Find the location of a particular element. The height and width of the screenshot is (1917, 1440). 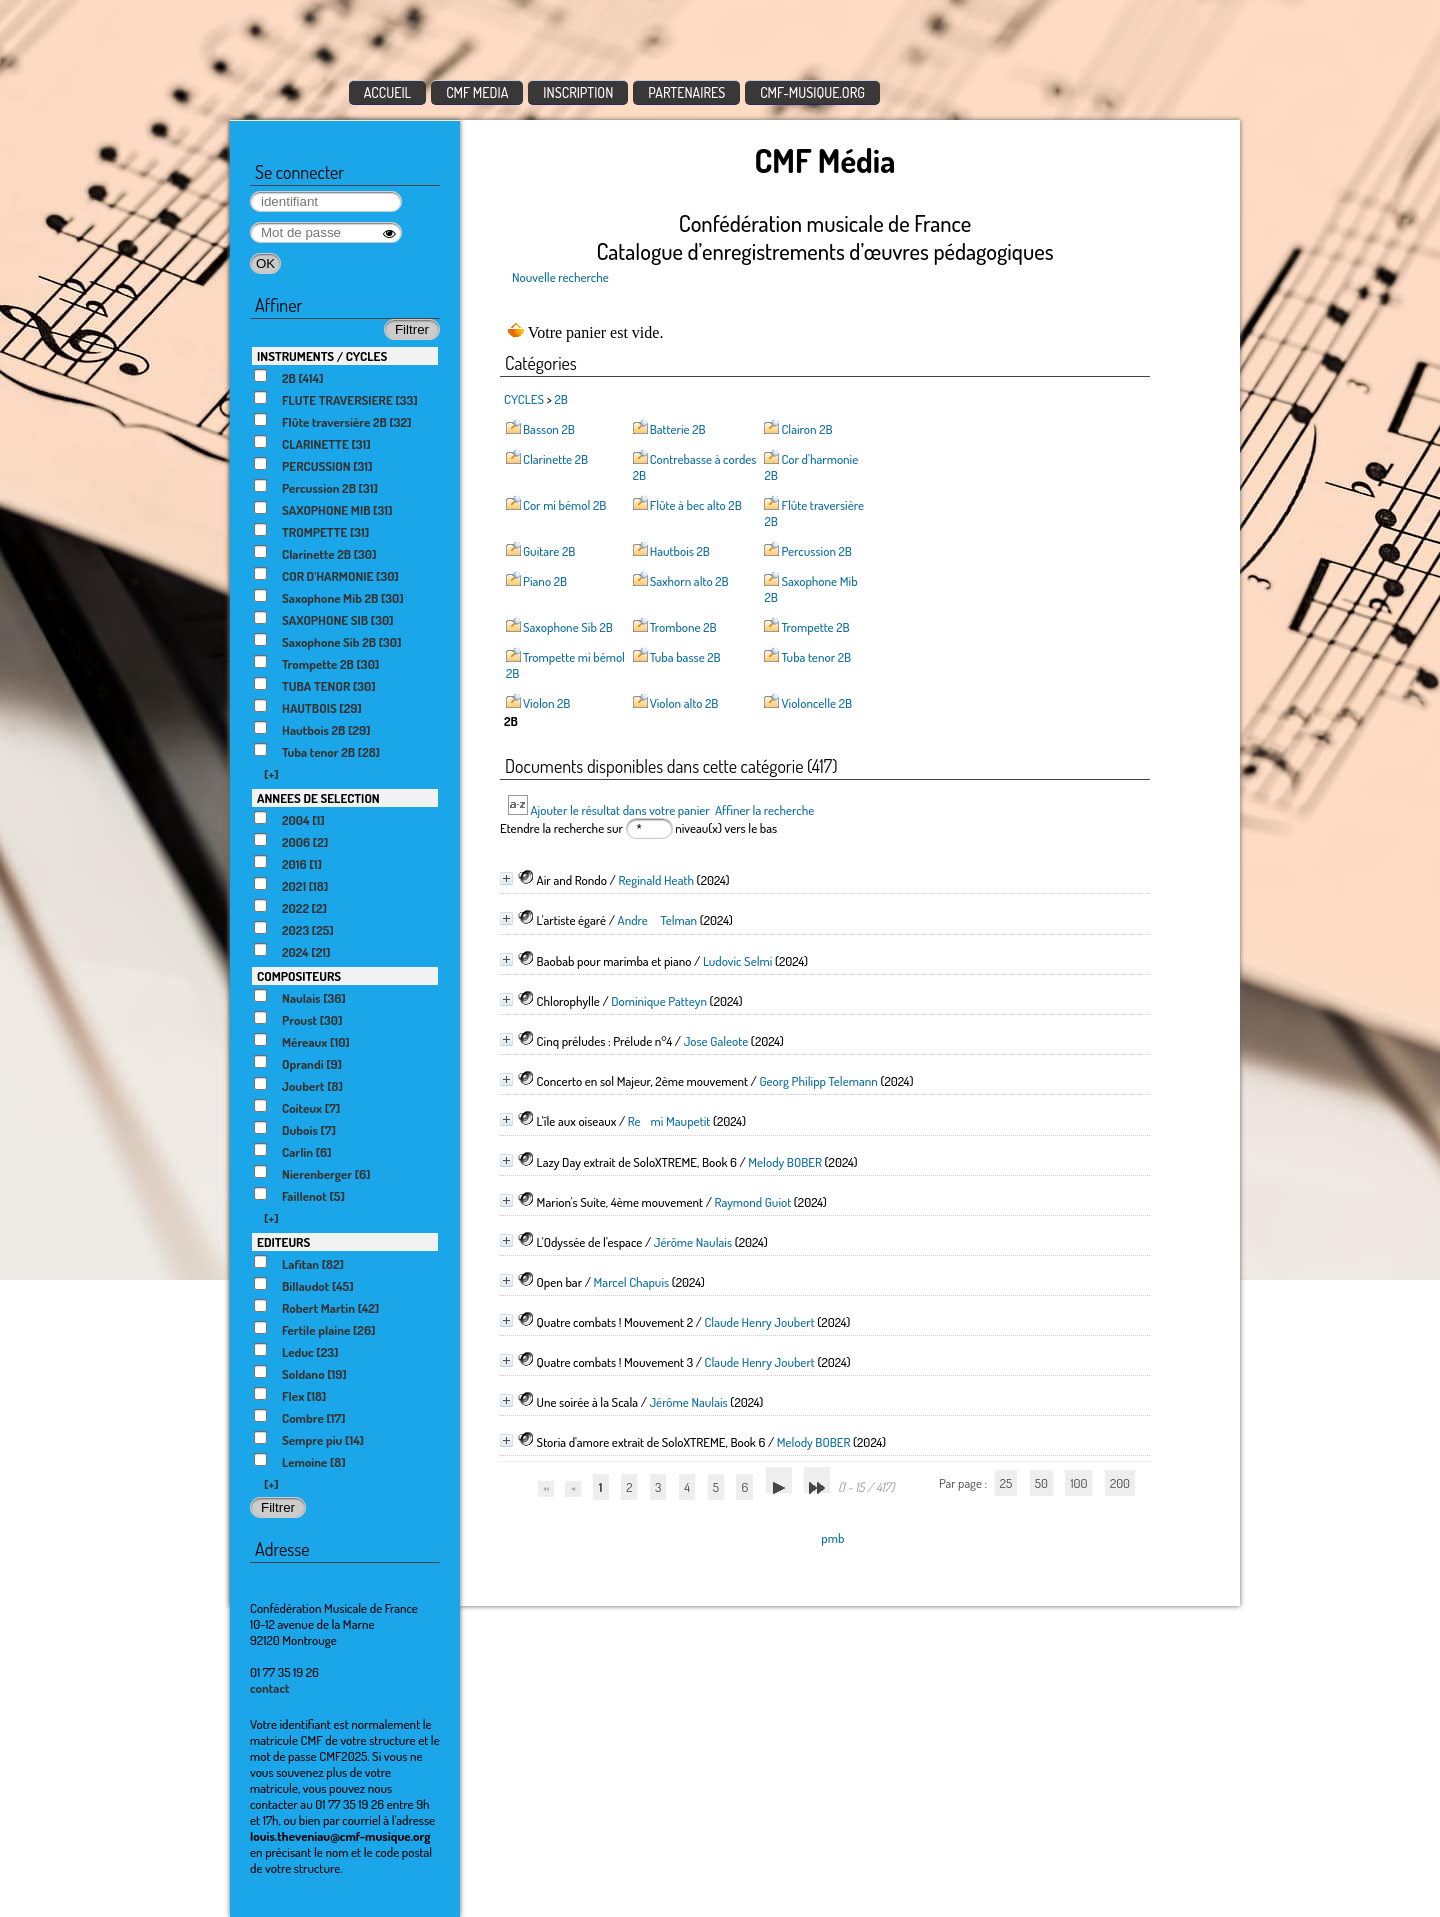

ACCUEIL is located at coordinates (388, 92).